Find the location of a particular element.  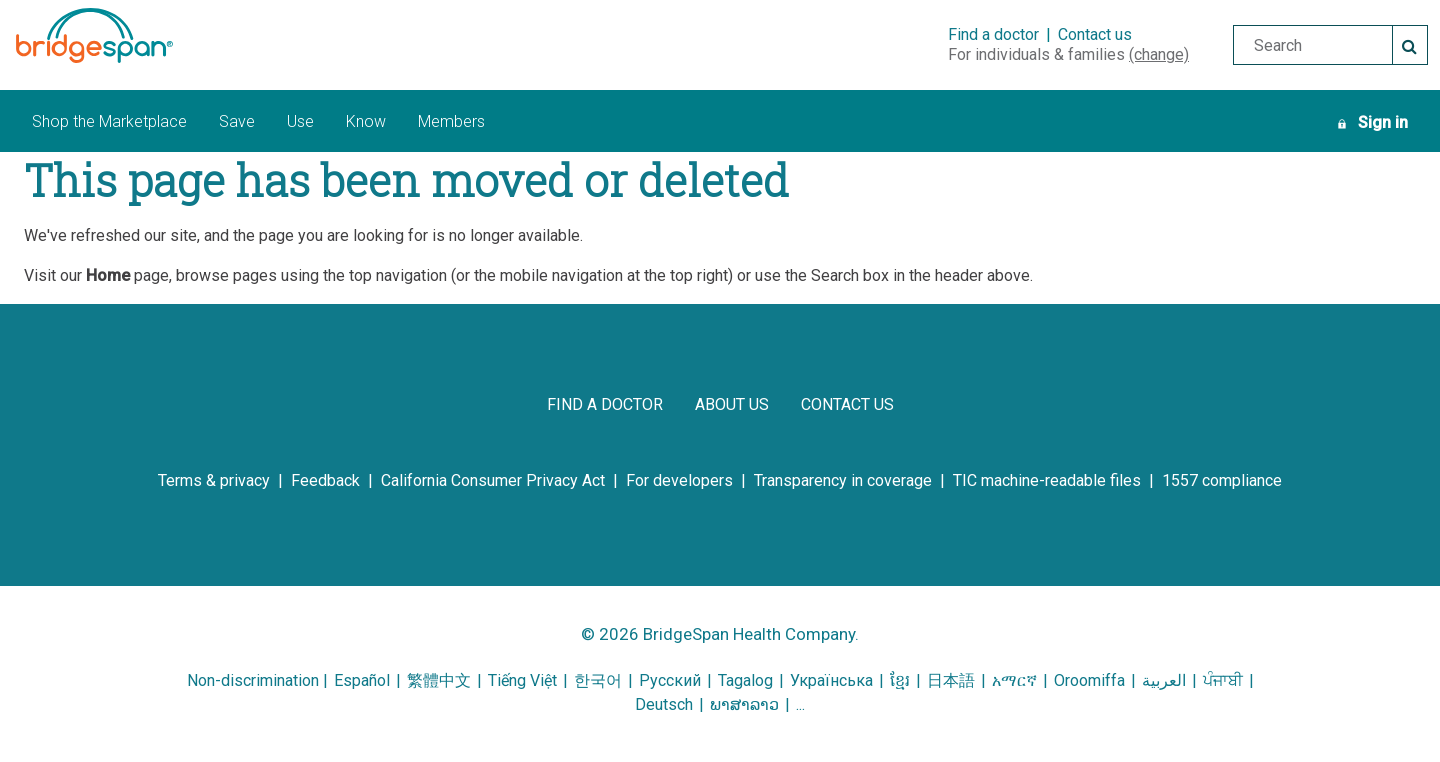

繁體中文 is located at coordinates (439, 680).